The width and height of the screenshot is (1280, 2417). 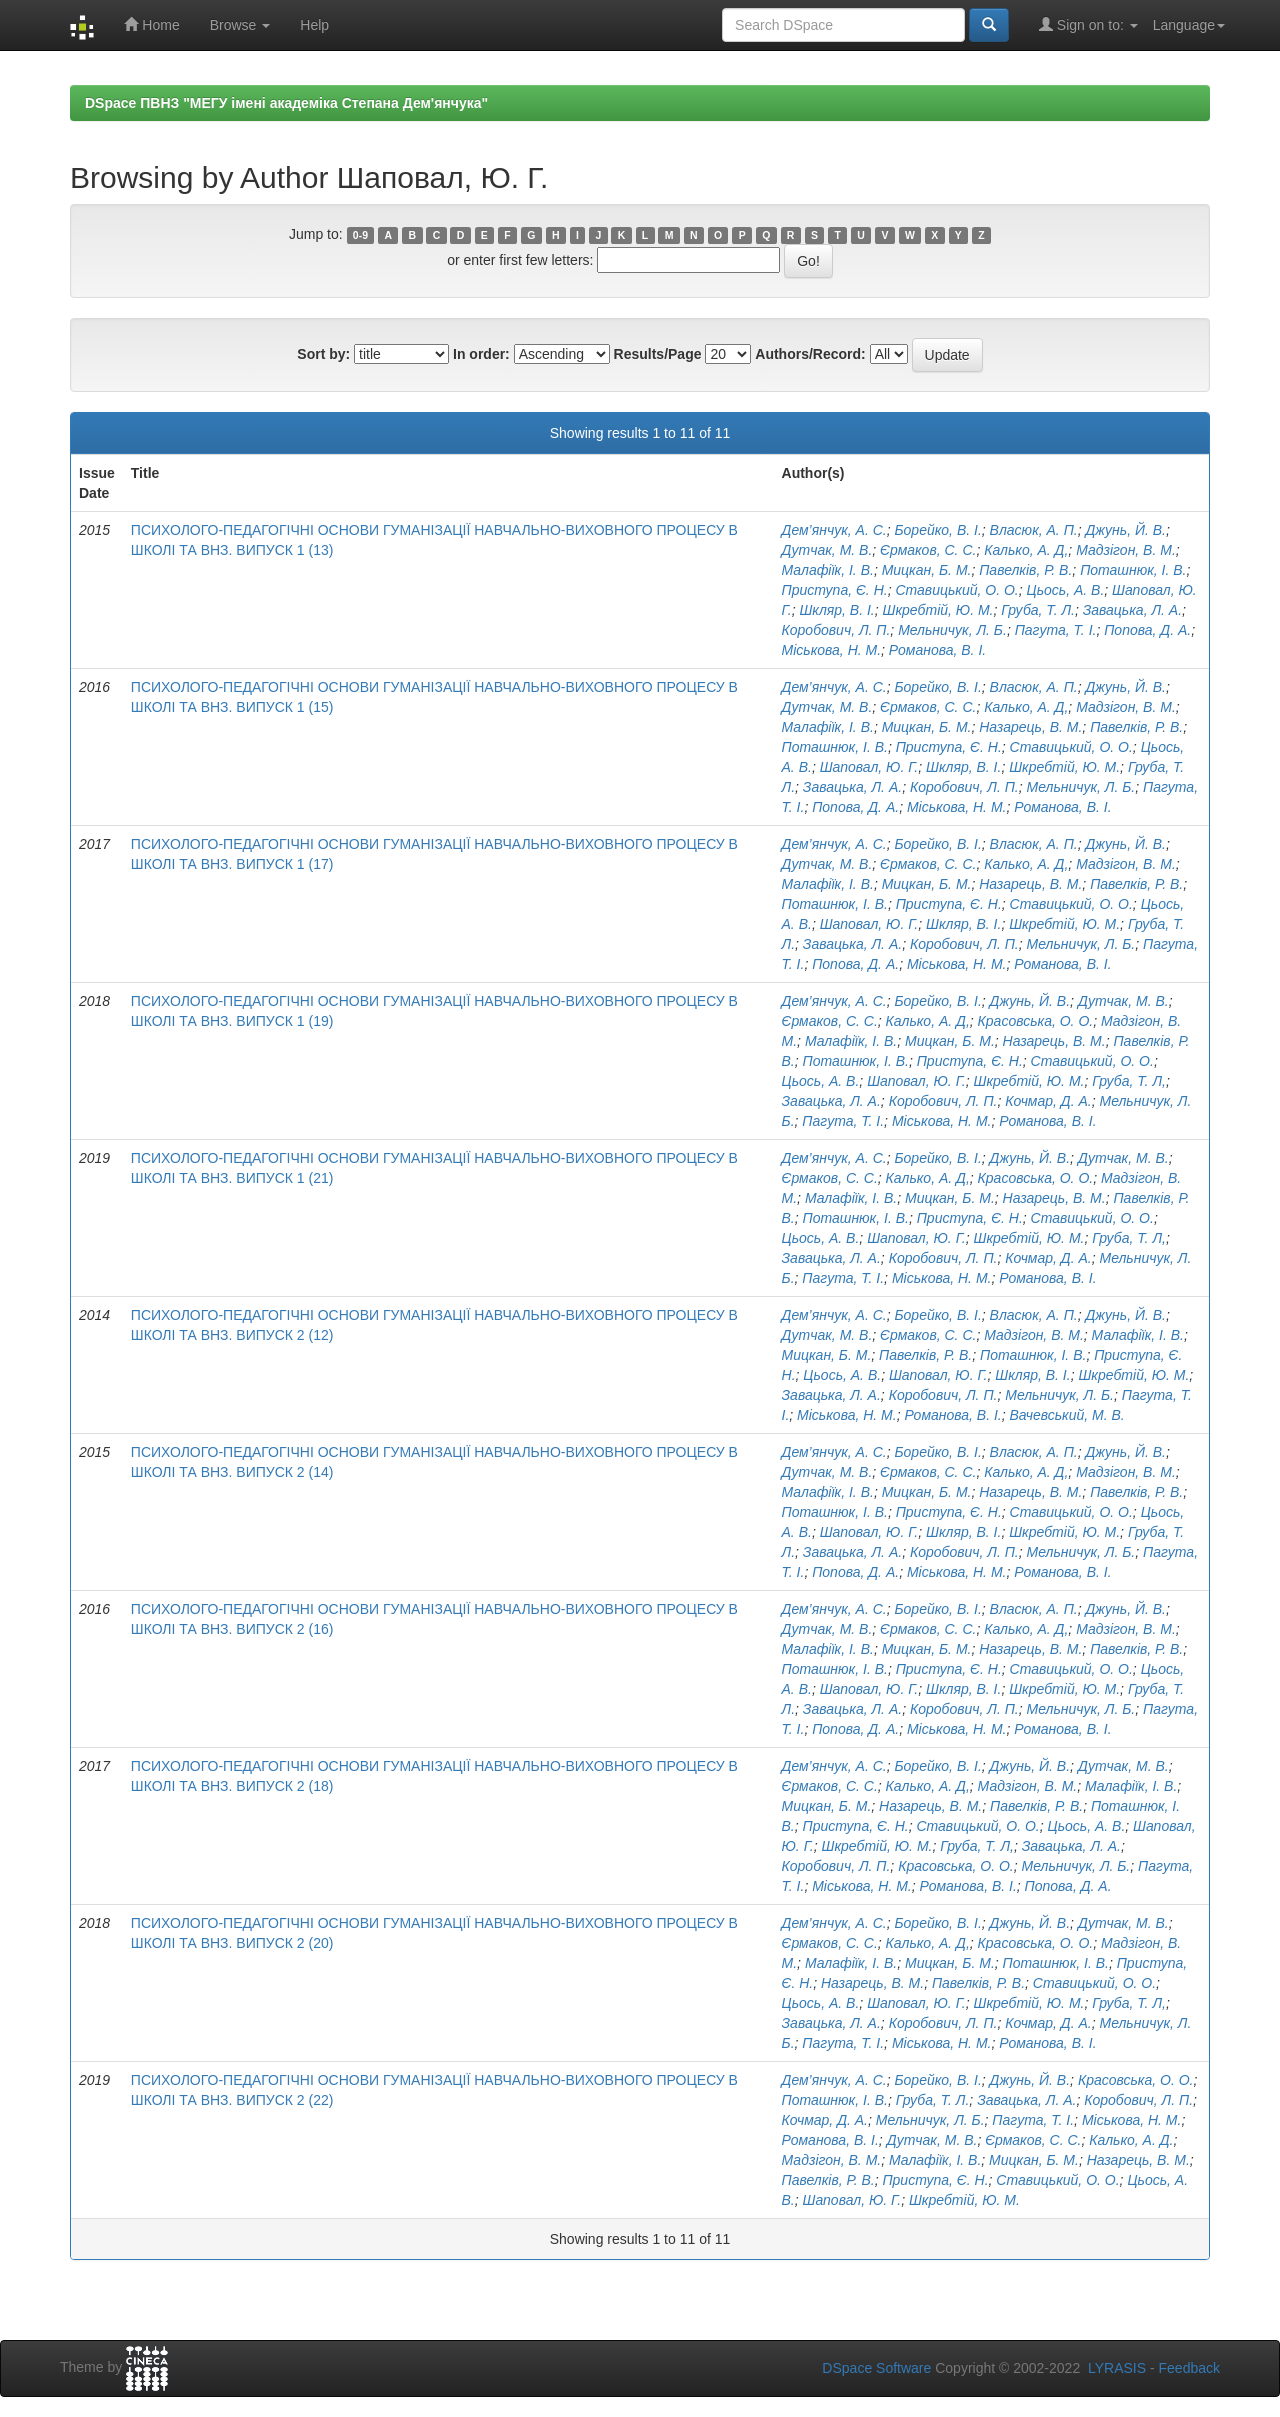 What do you see at coordinates (1048, 1101) in the screenshot?
I see `Кочмар, Д. А.` at bounding box center [1048, 1101].